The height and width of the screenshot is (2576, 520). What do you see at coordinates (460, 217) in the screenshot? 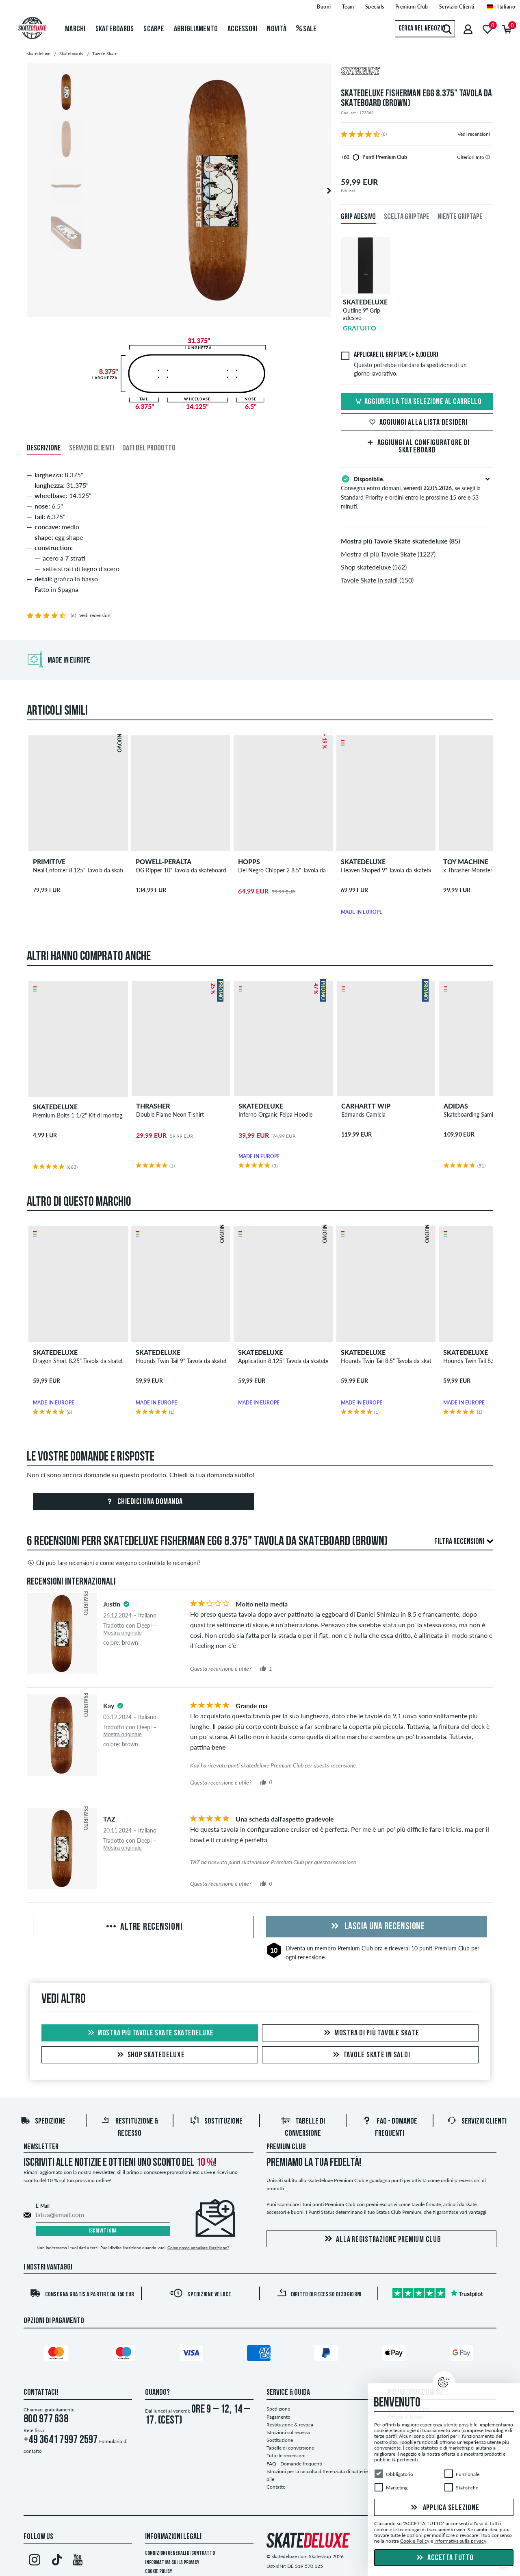
I see `Niente griptape` at bounding box center [460, 217].